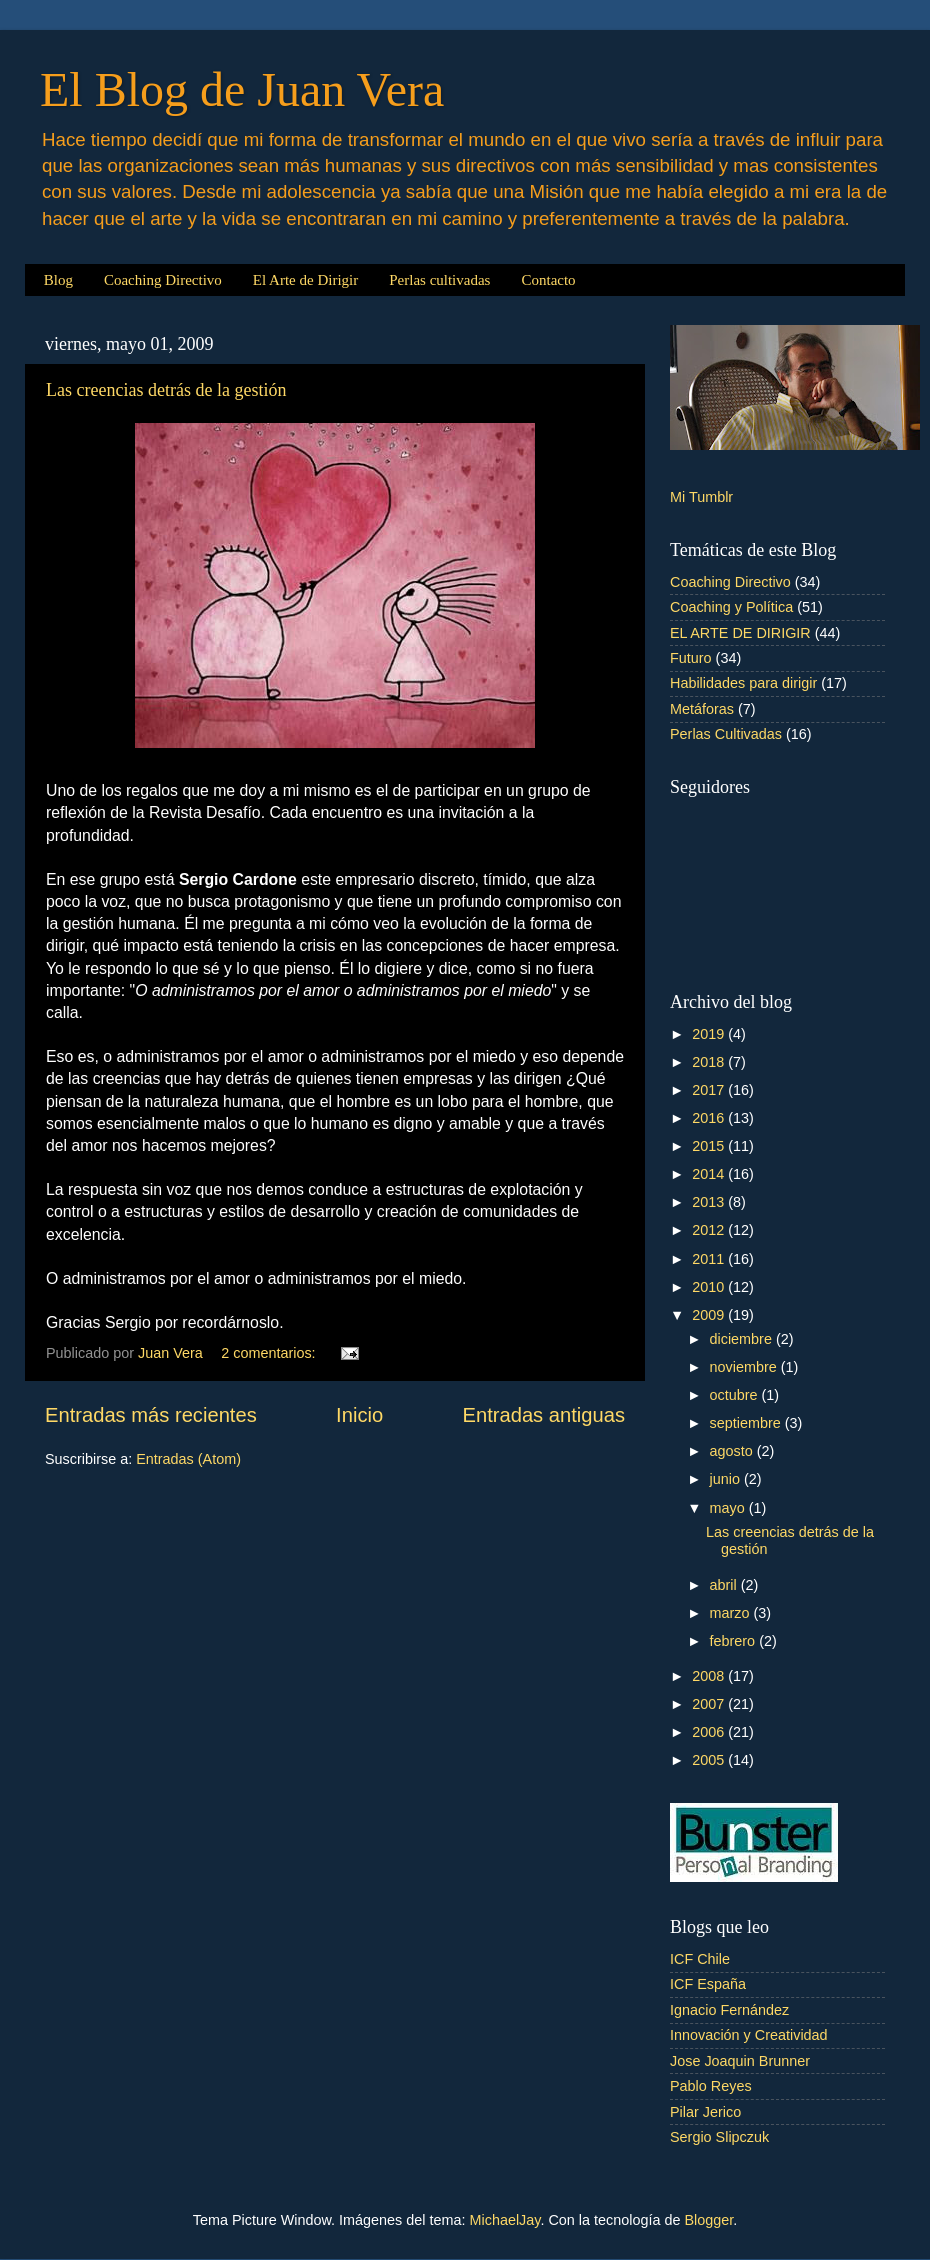 This screenshot has height=2260, width=930. Describe the element at coordinates (726, 734) in the screenshot. I see `Perlas Cultivadas` at that location.